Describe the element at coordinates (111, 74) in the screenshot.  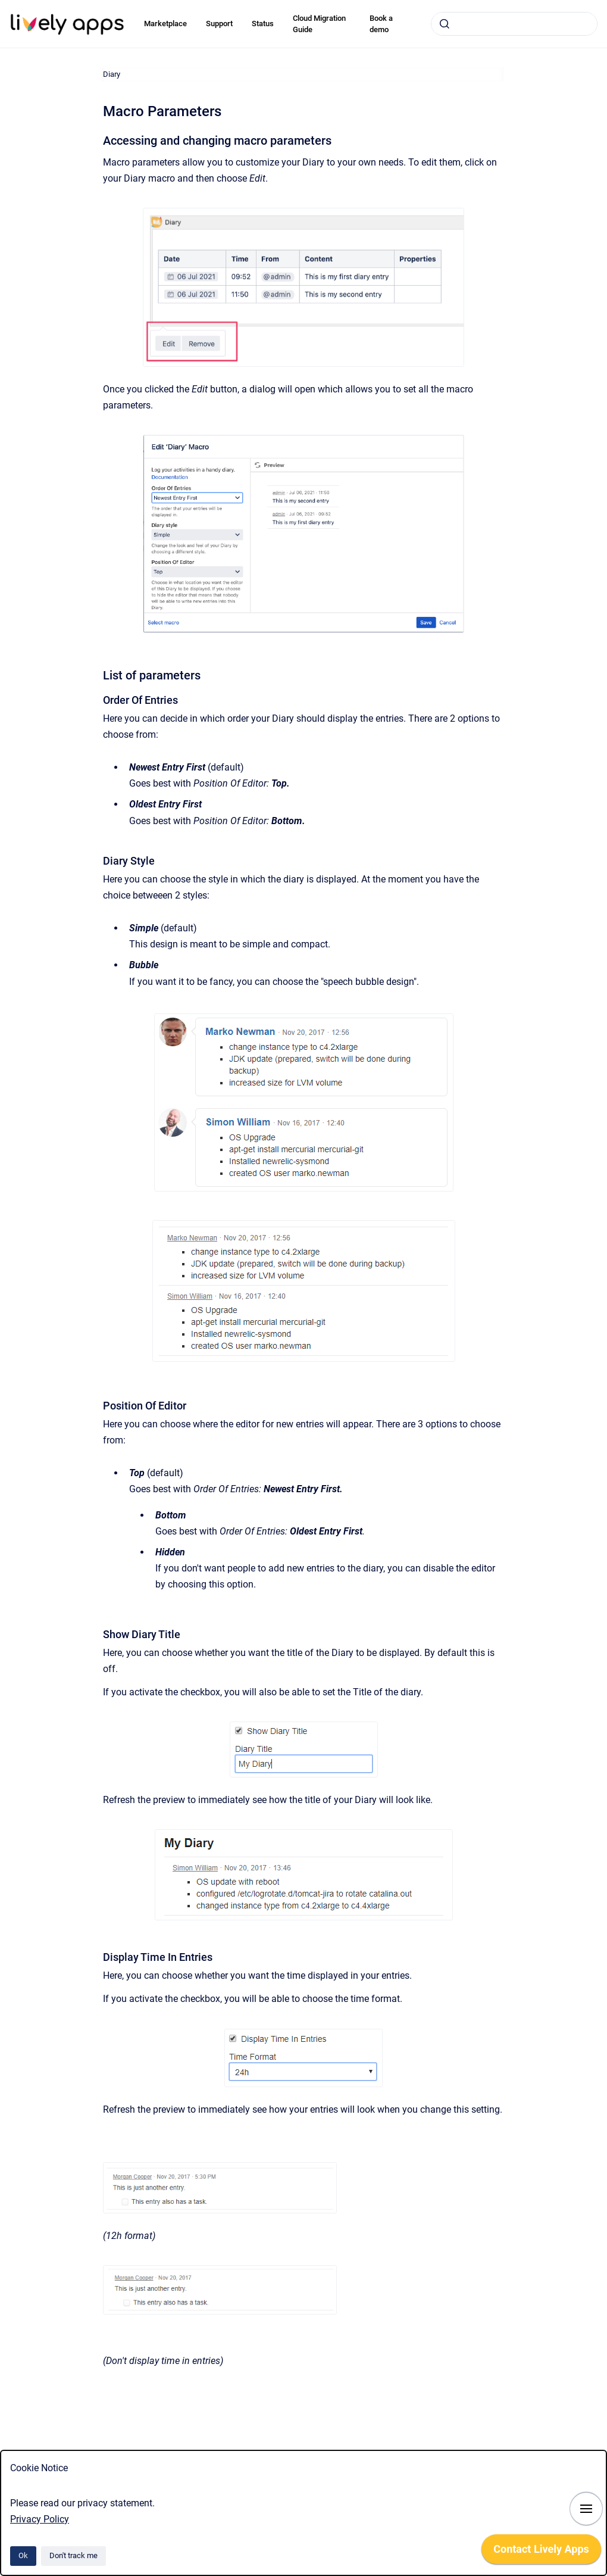
I see `Diary` at that location.